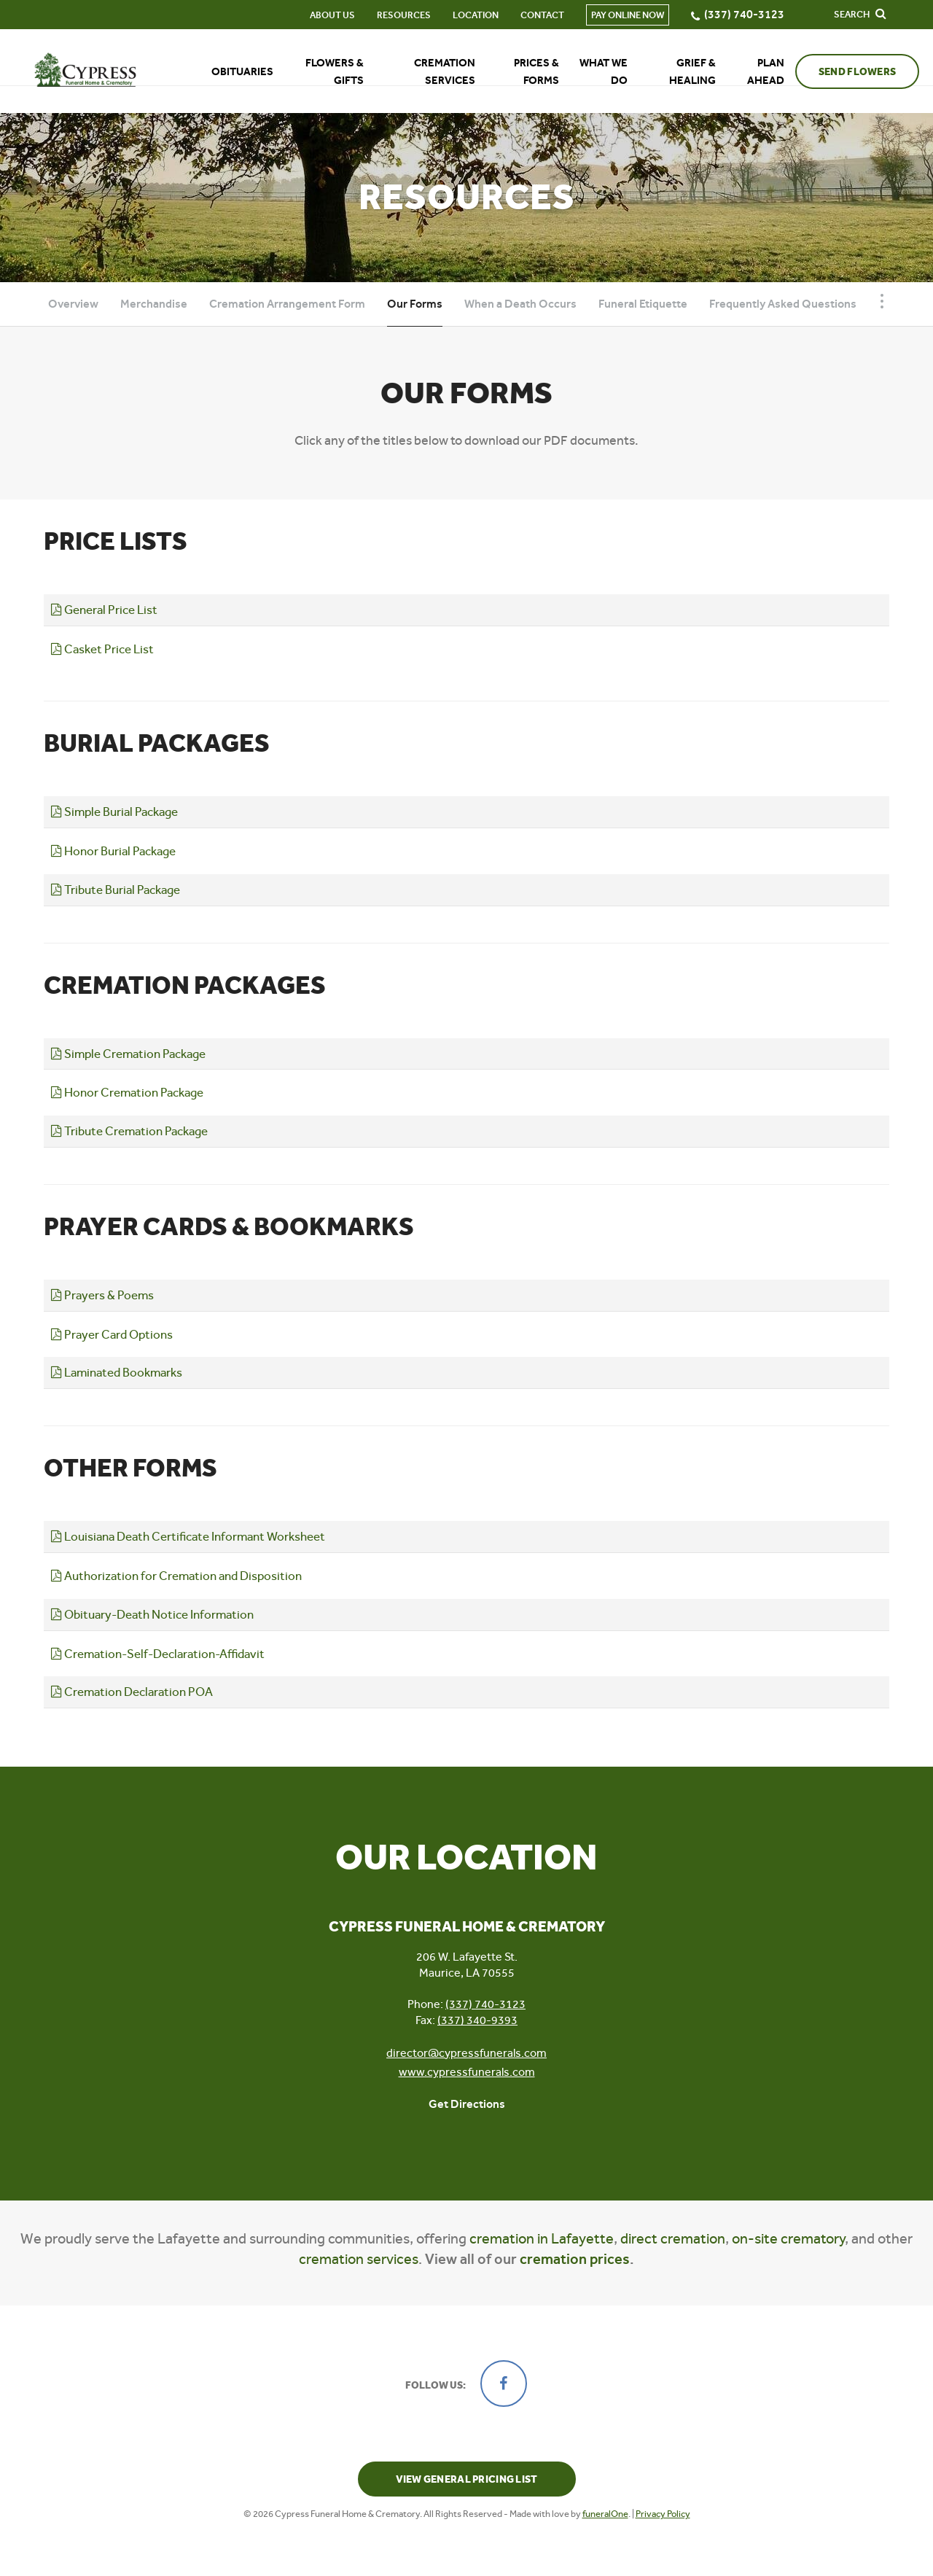  Describe the element at coordinates (287, 304) in the screenshot. I see `Cremation Arrangement Form` at that location.